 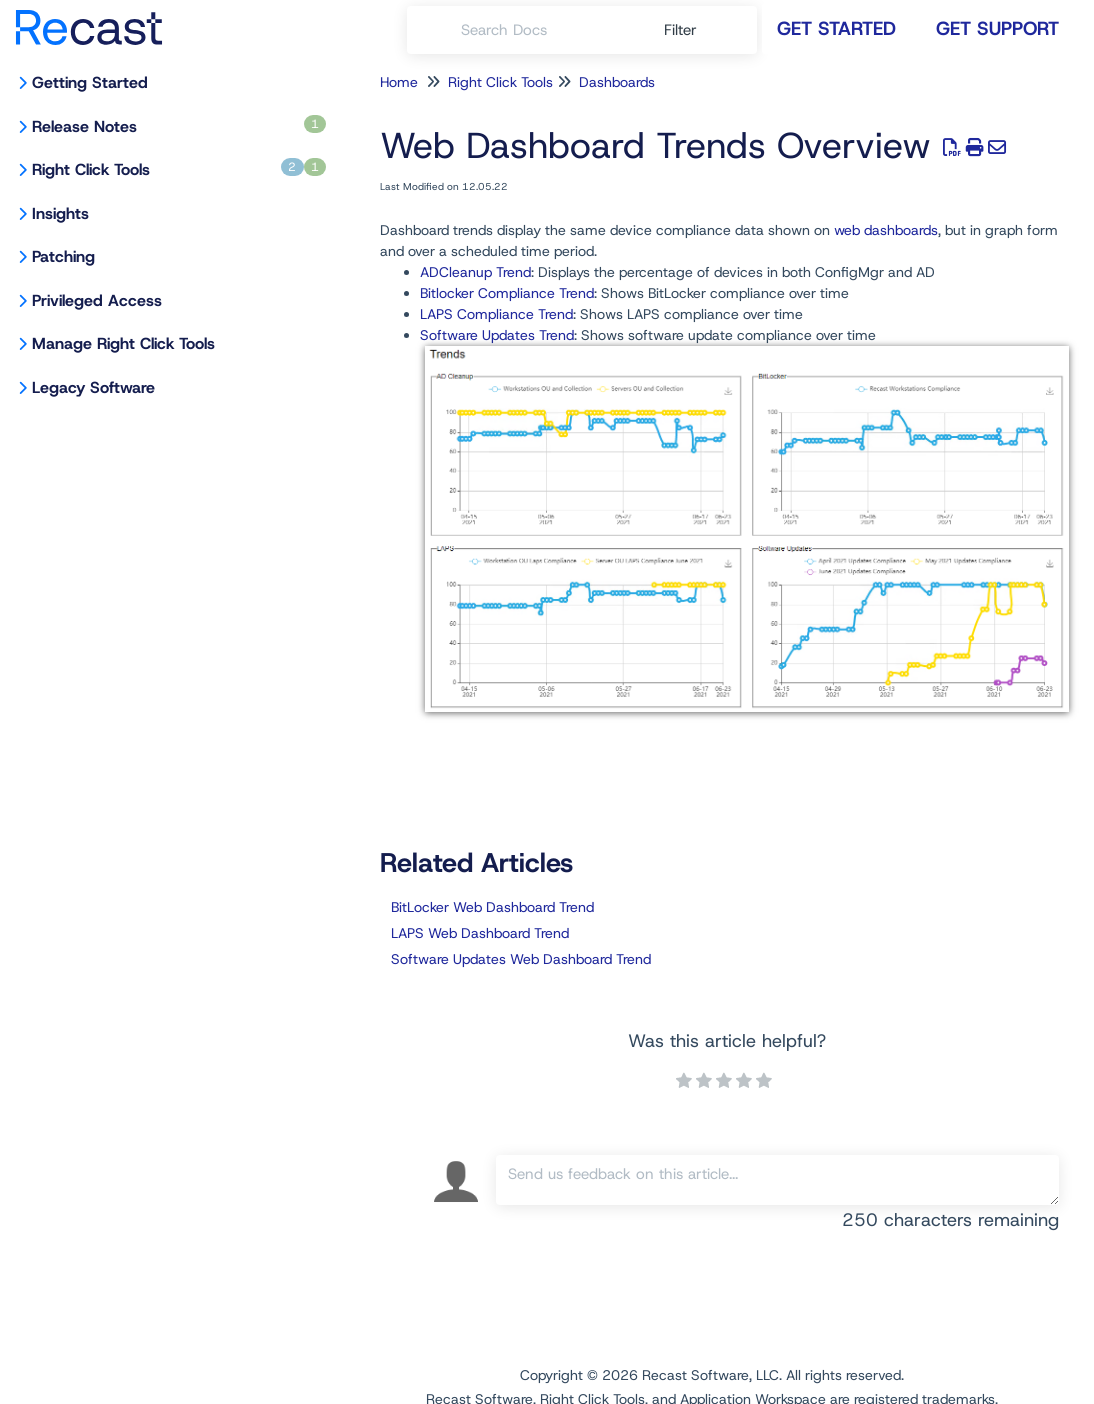 I want to click on BitLocker Web Dashboard Trend, so click(x=492, y=907).